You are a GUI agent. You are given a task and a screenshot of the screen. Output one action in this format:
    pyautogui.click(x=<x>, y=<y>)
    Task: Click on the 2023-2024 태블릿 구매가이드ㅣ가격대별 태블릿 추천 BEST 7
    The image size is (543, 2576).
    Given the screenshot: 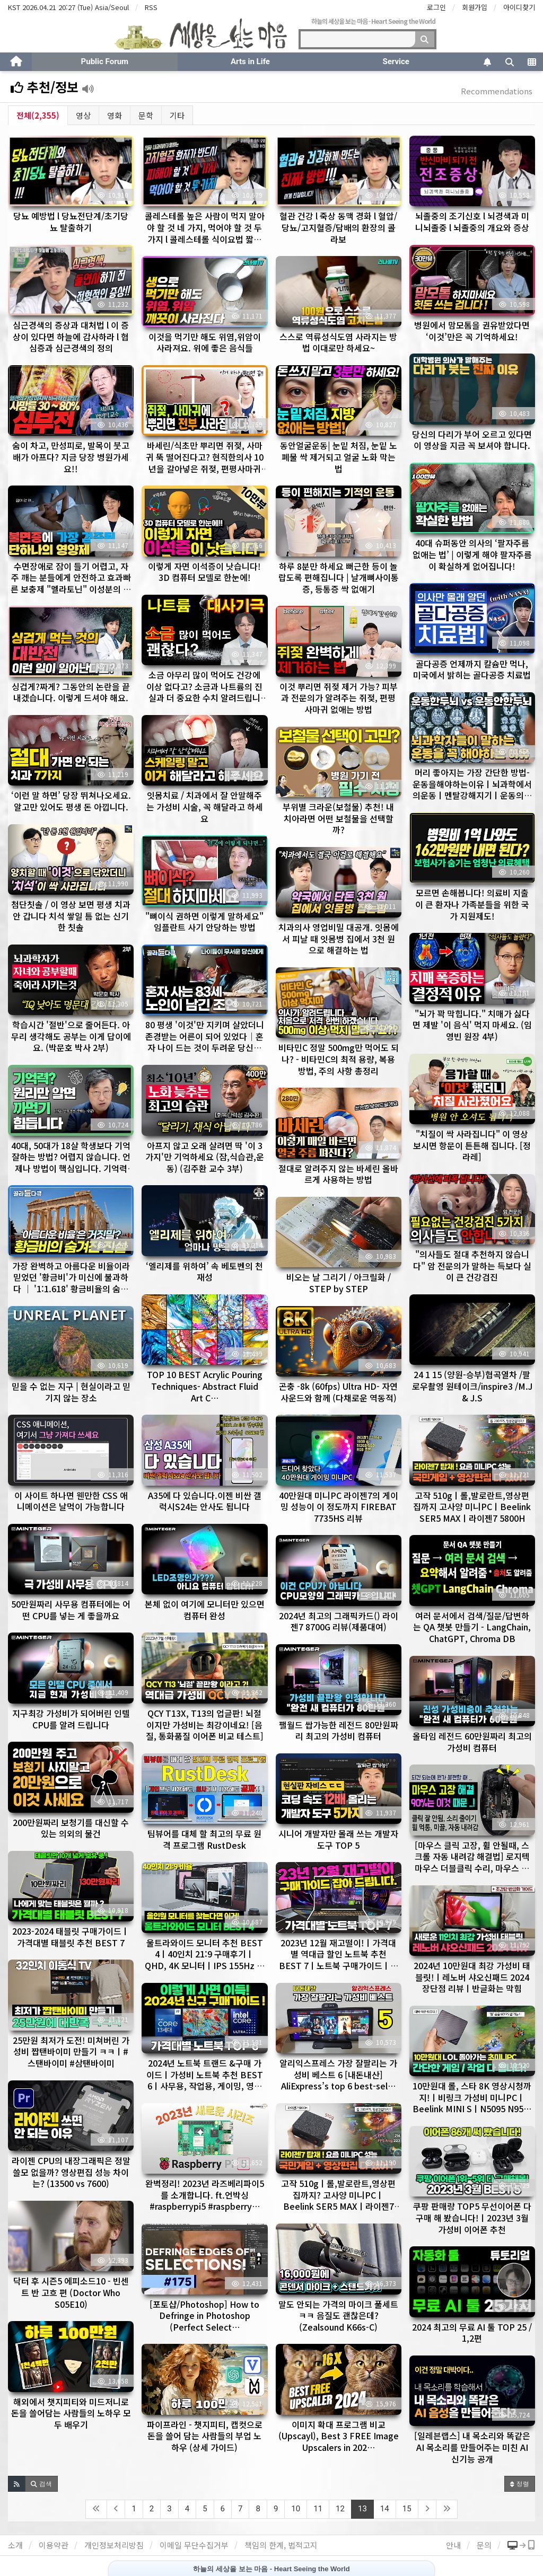 What is the action you would take?
    pyautogui.click(x=70, y=1937)
    